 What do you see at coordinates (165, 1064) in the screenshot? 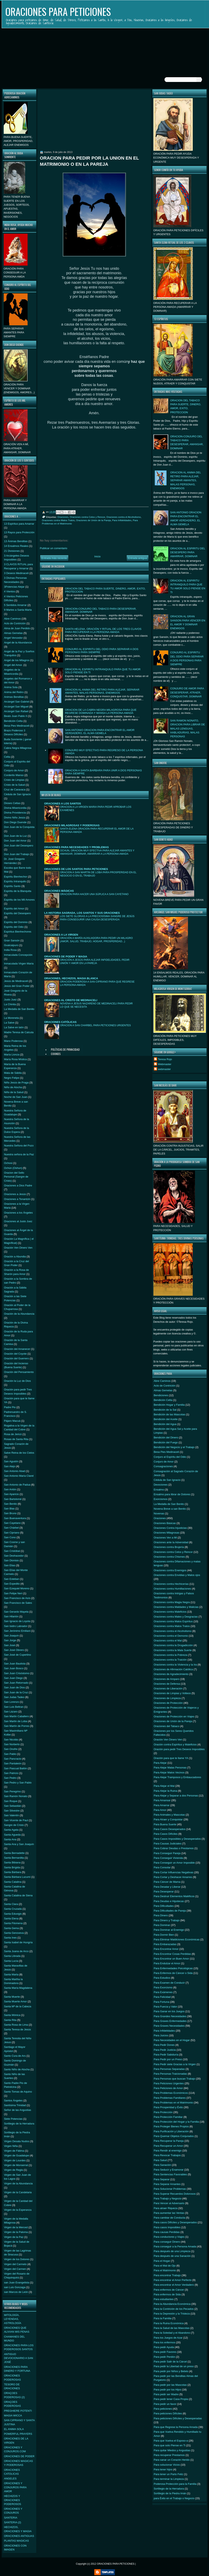
I see `Webmaster` at bounding box center [165, 1064].